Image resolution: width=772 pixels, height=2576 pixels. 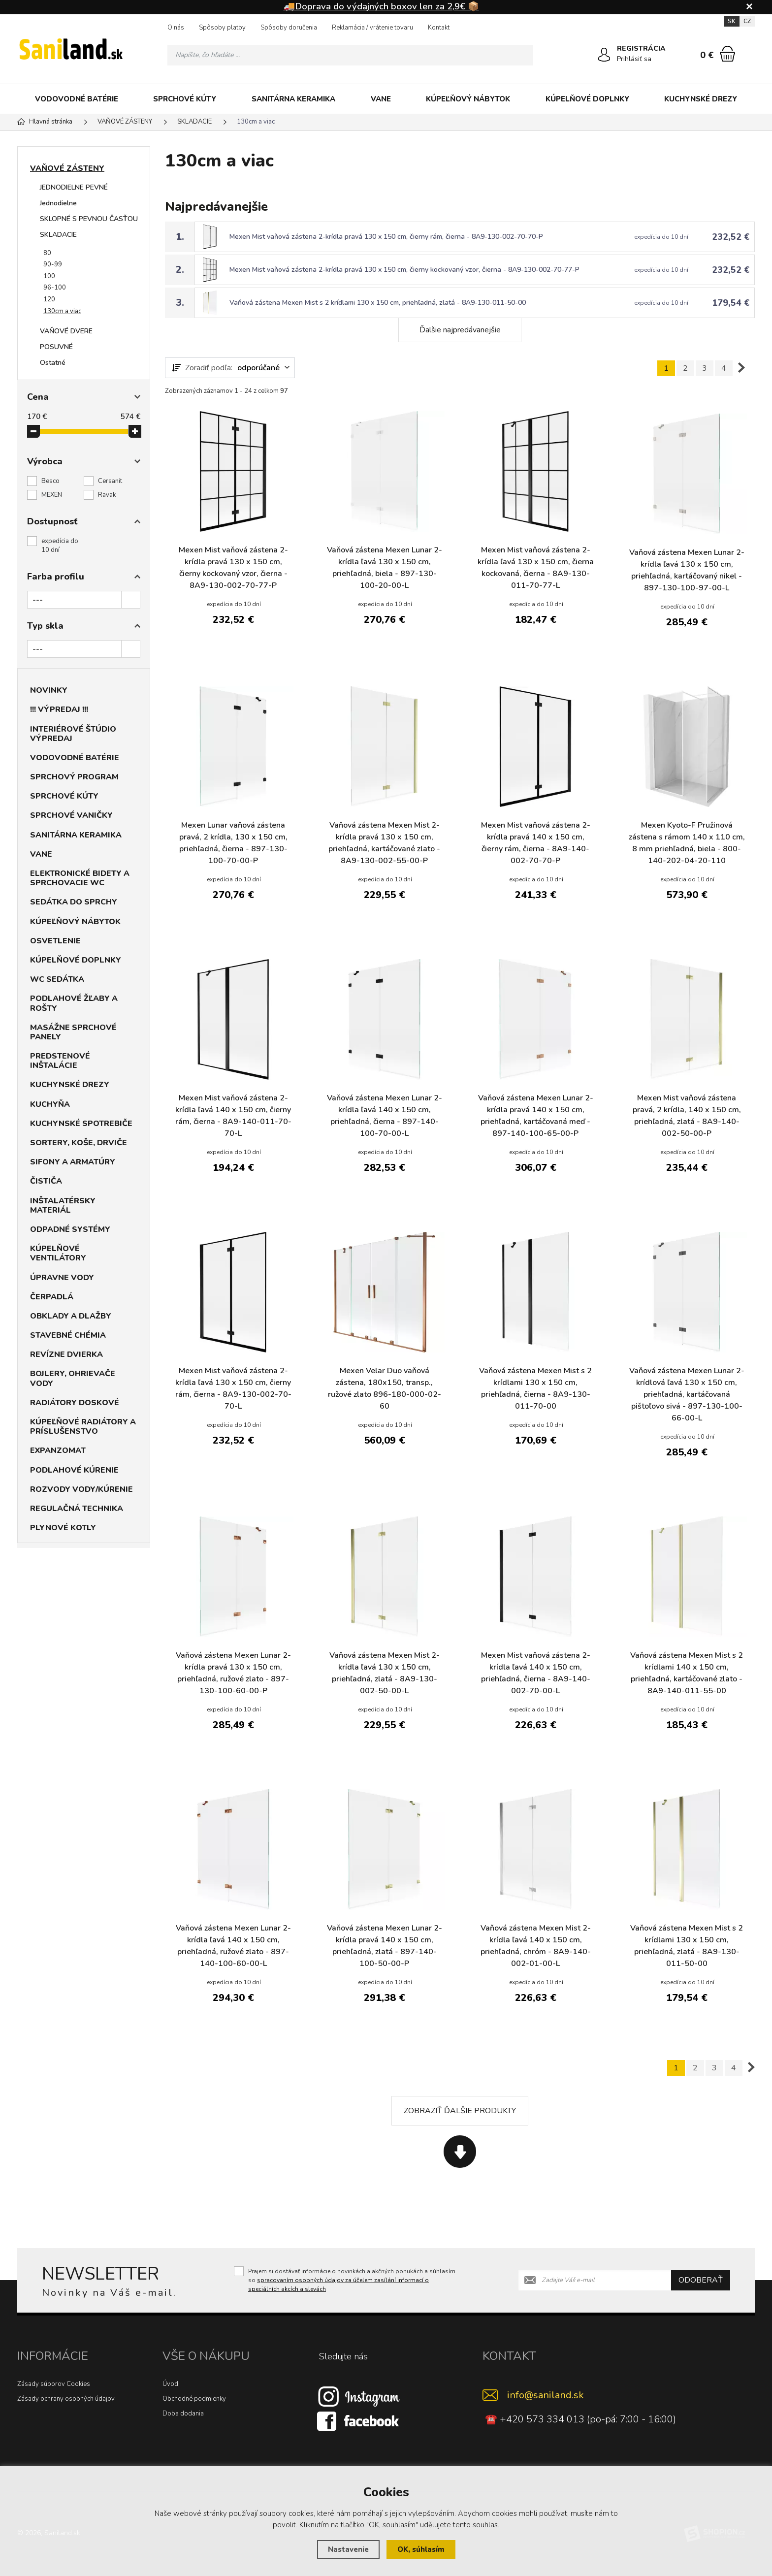 What do you see at coordinates (76, 99) in the screenshot?
I see `VODOVODNÉ BATÉRIE` at bounding box center [76, 99].